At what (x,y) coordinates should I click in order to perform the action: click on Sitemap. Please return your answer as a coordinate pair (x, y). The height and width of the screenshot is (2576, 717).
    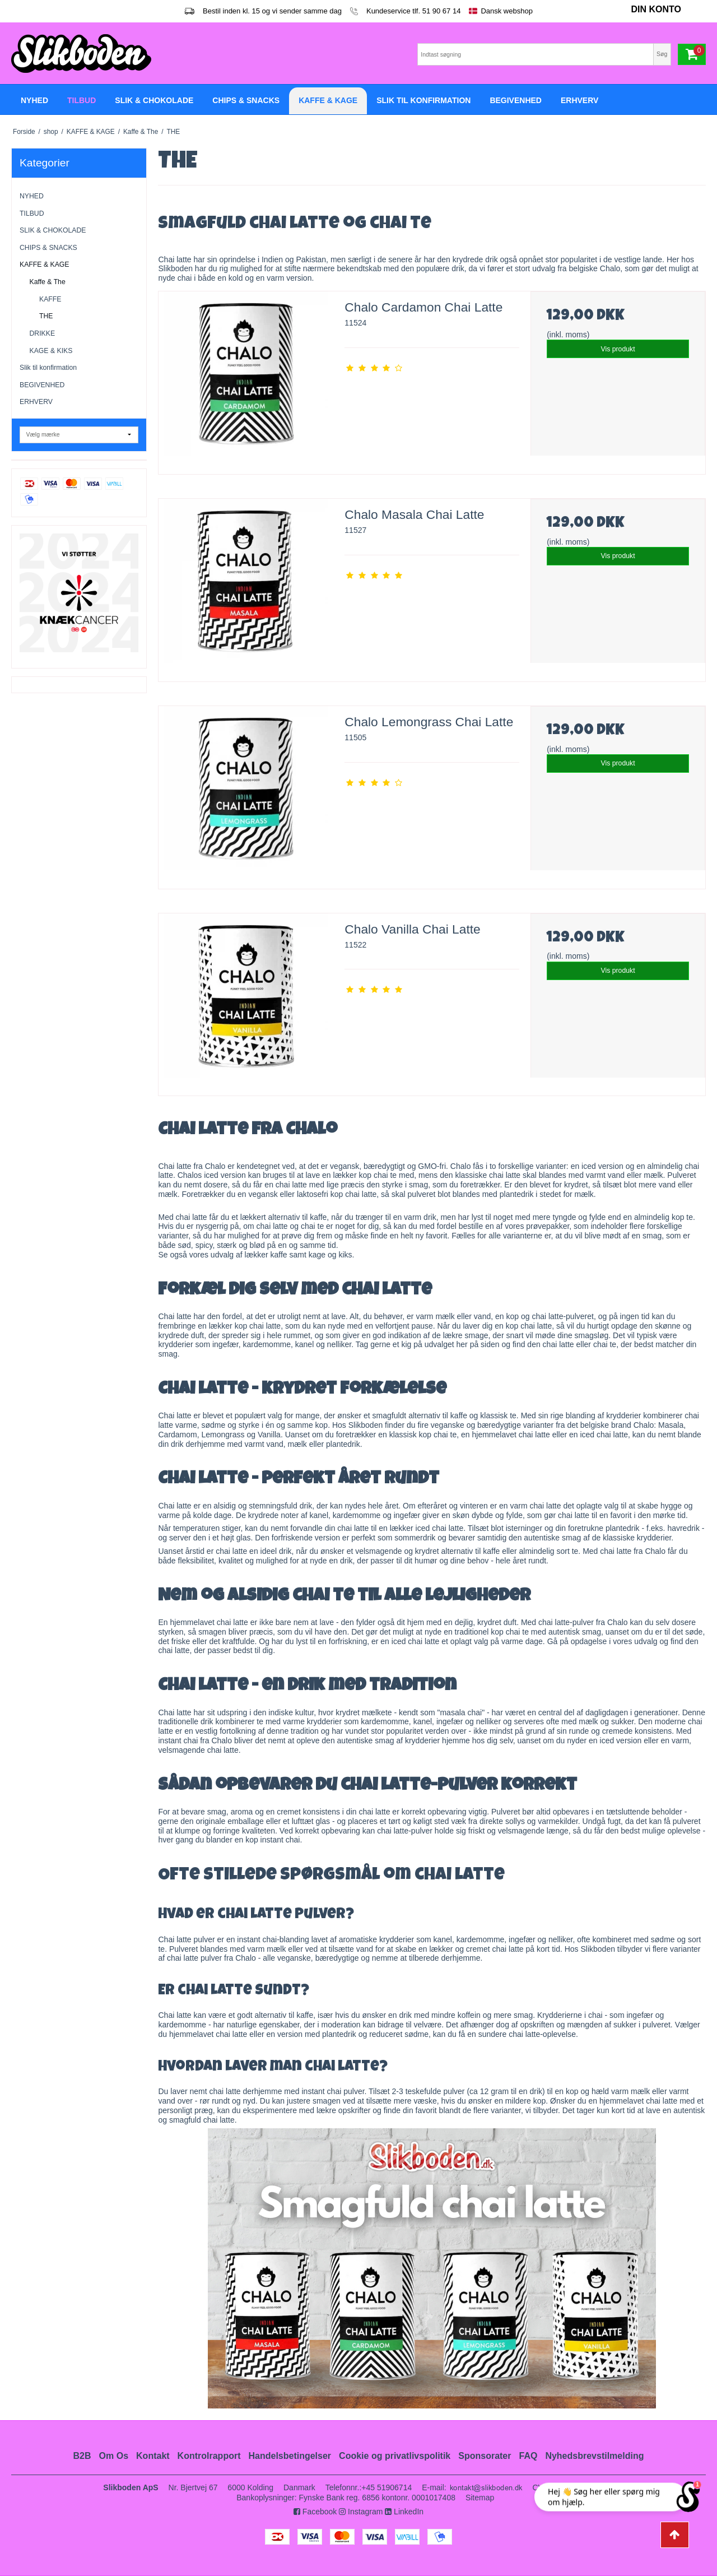
    Looking at the image, I should click on (479, 2497).